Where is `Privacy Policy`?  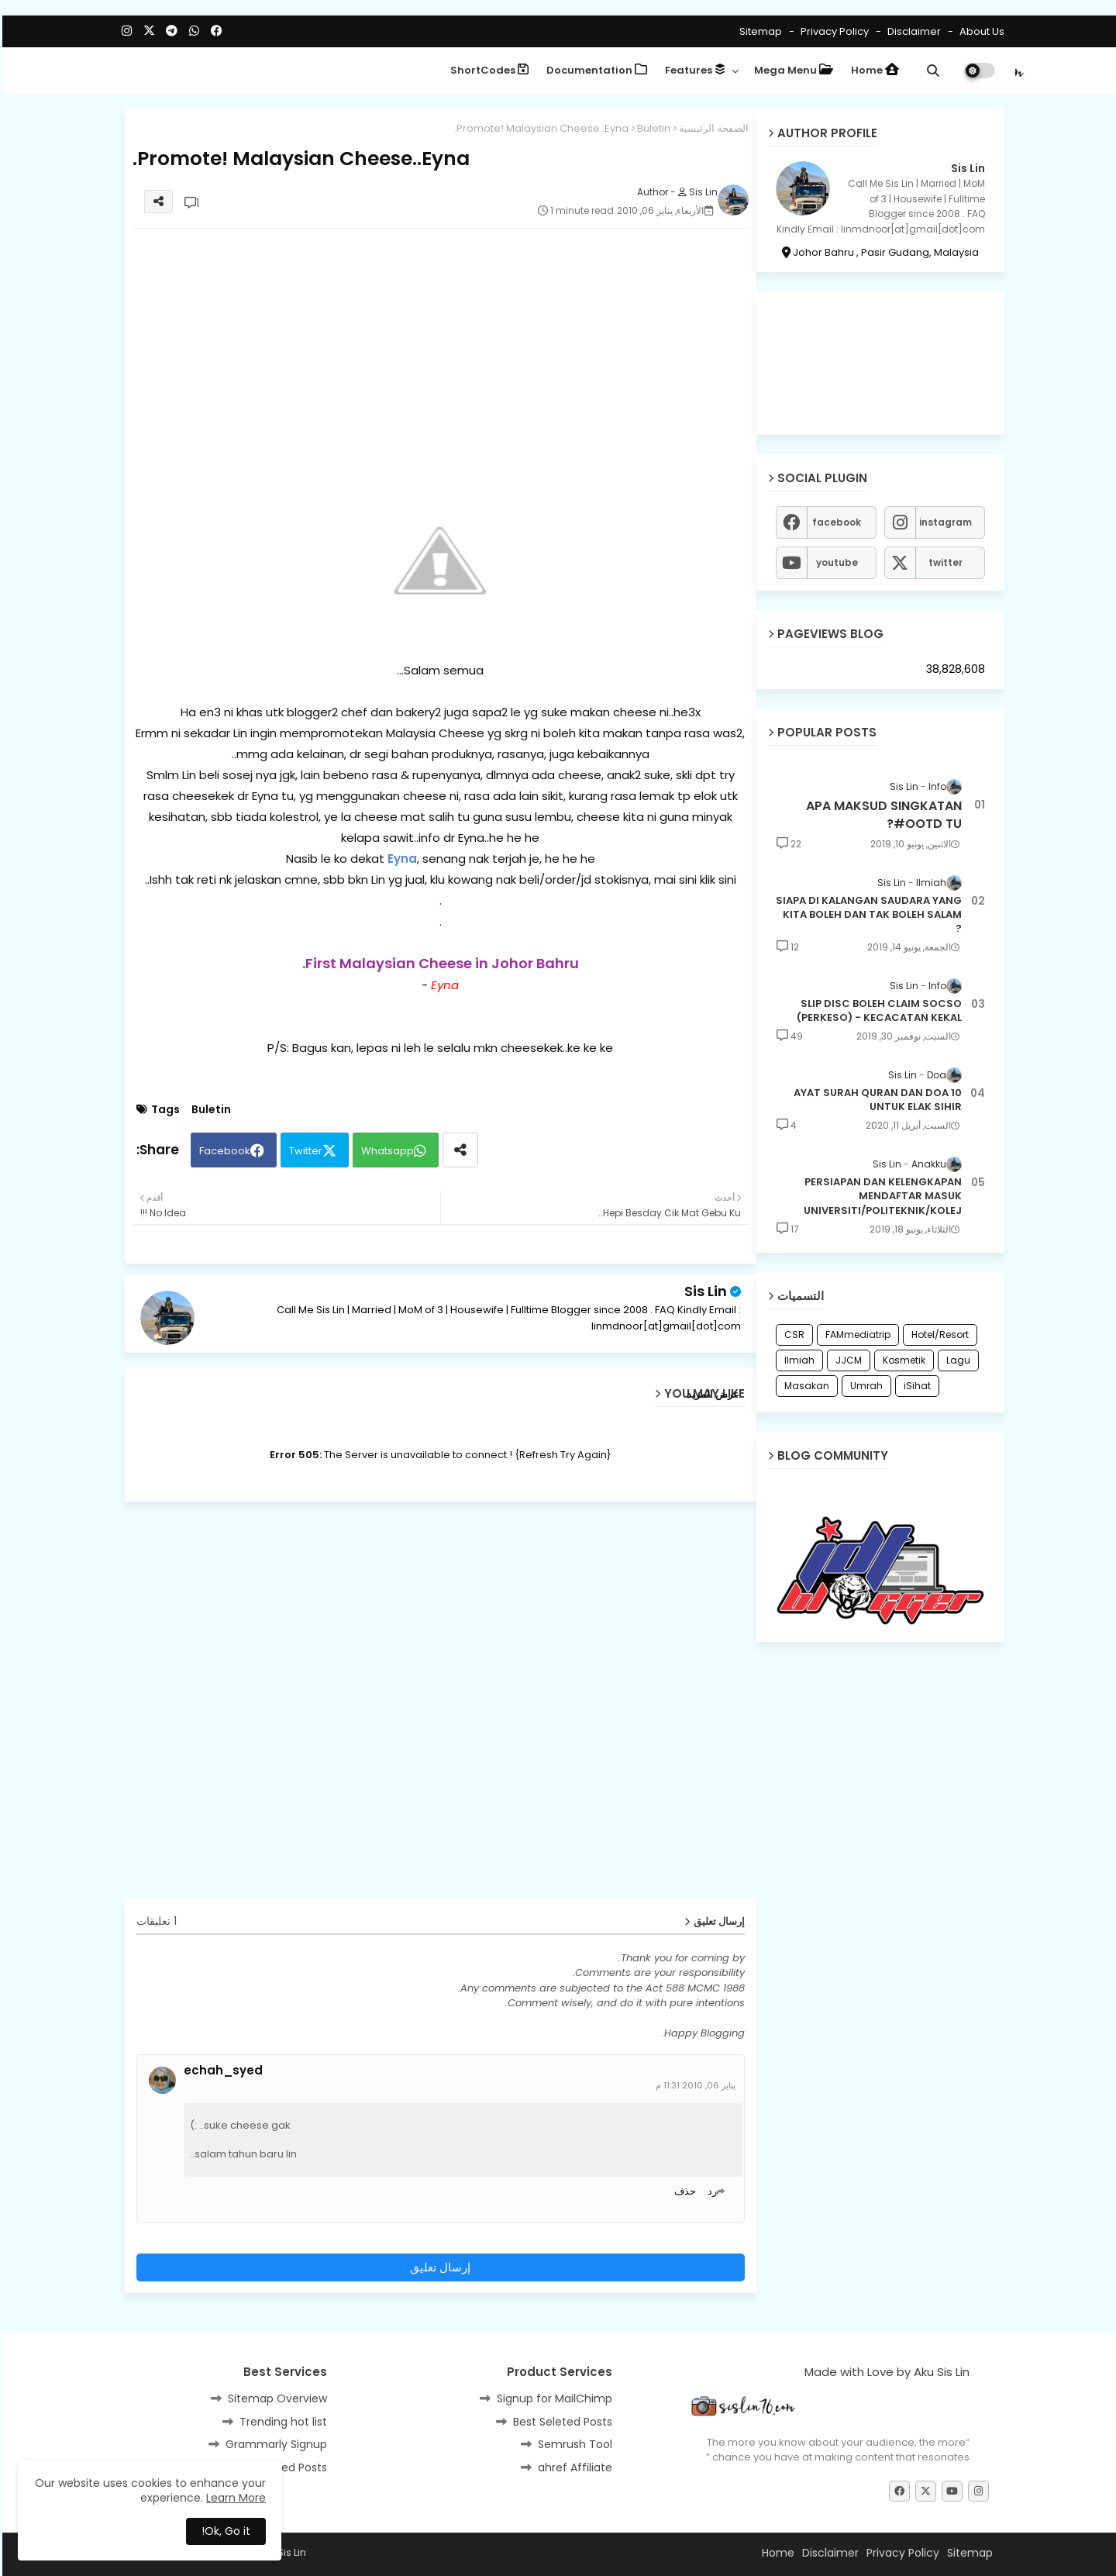 Privacy Policy is located at coordinates (831, 31).